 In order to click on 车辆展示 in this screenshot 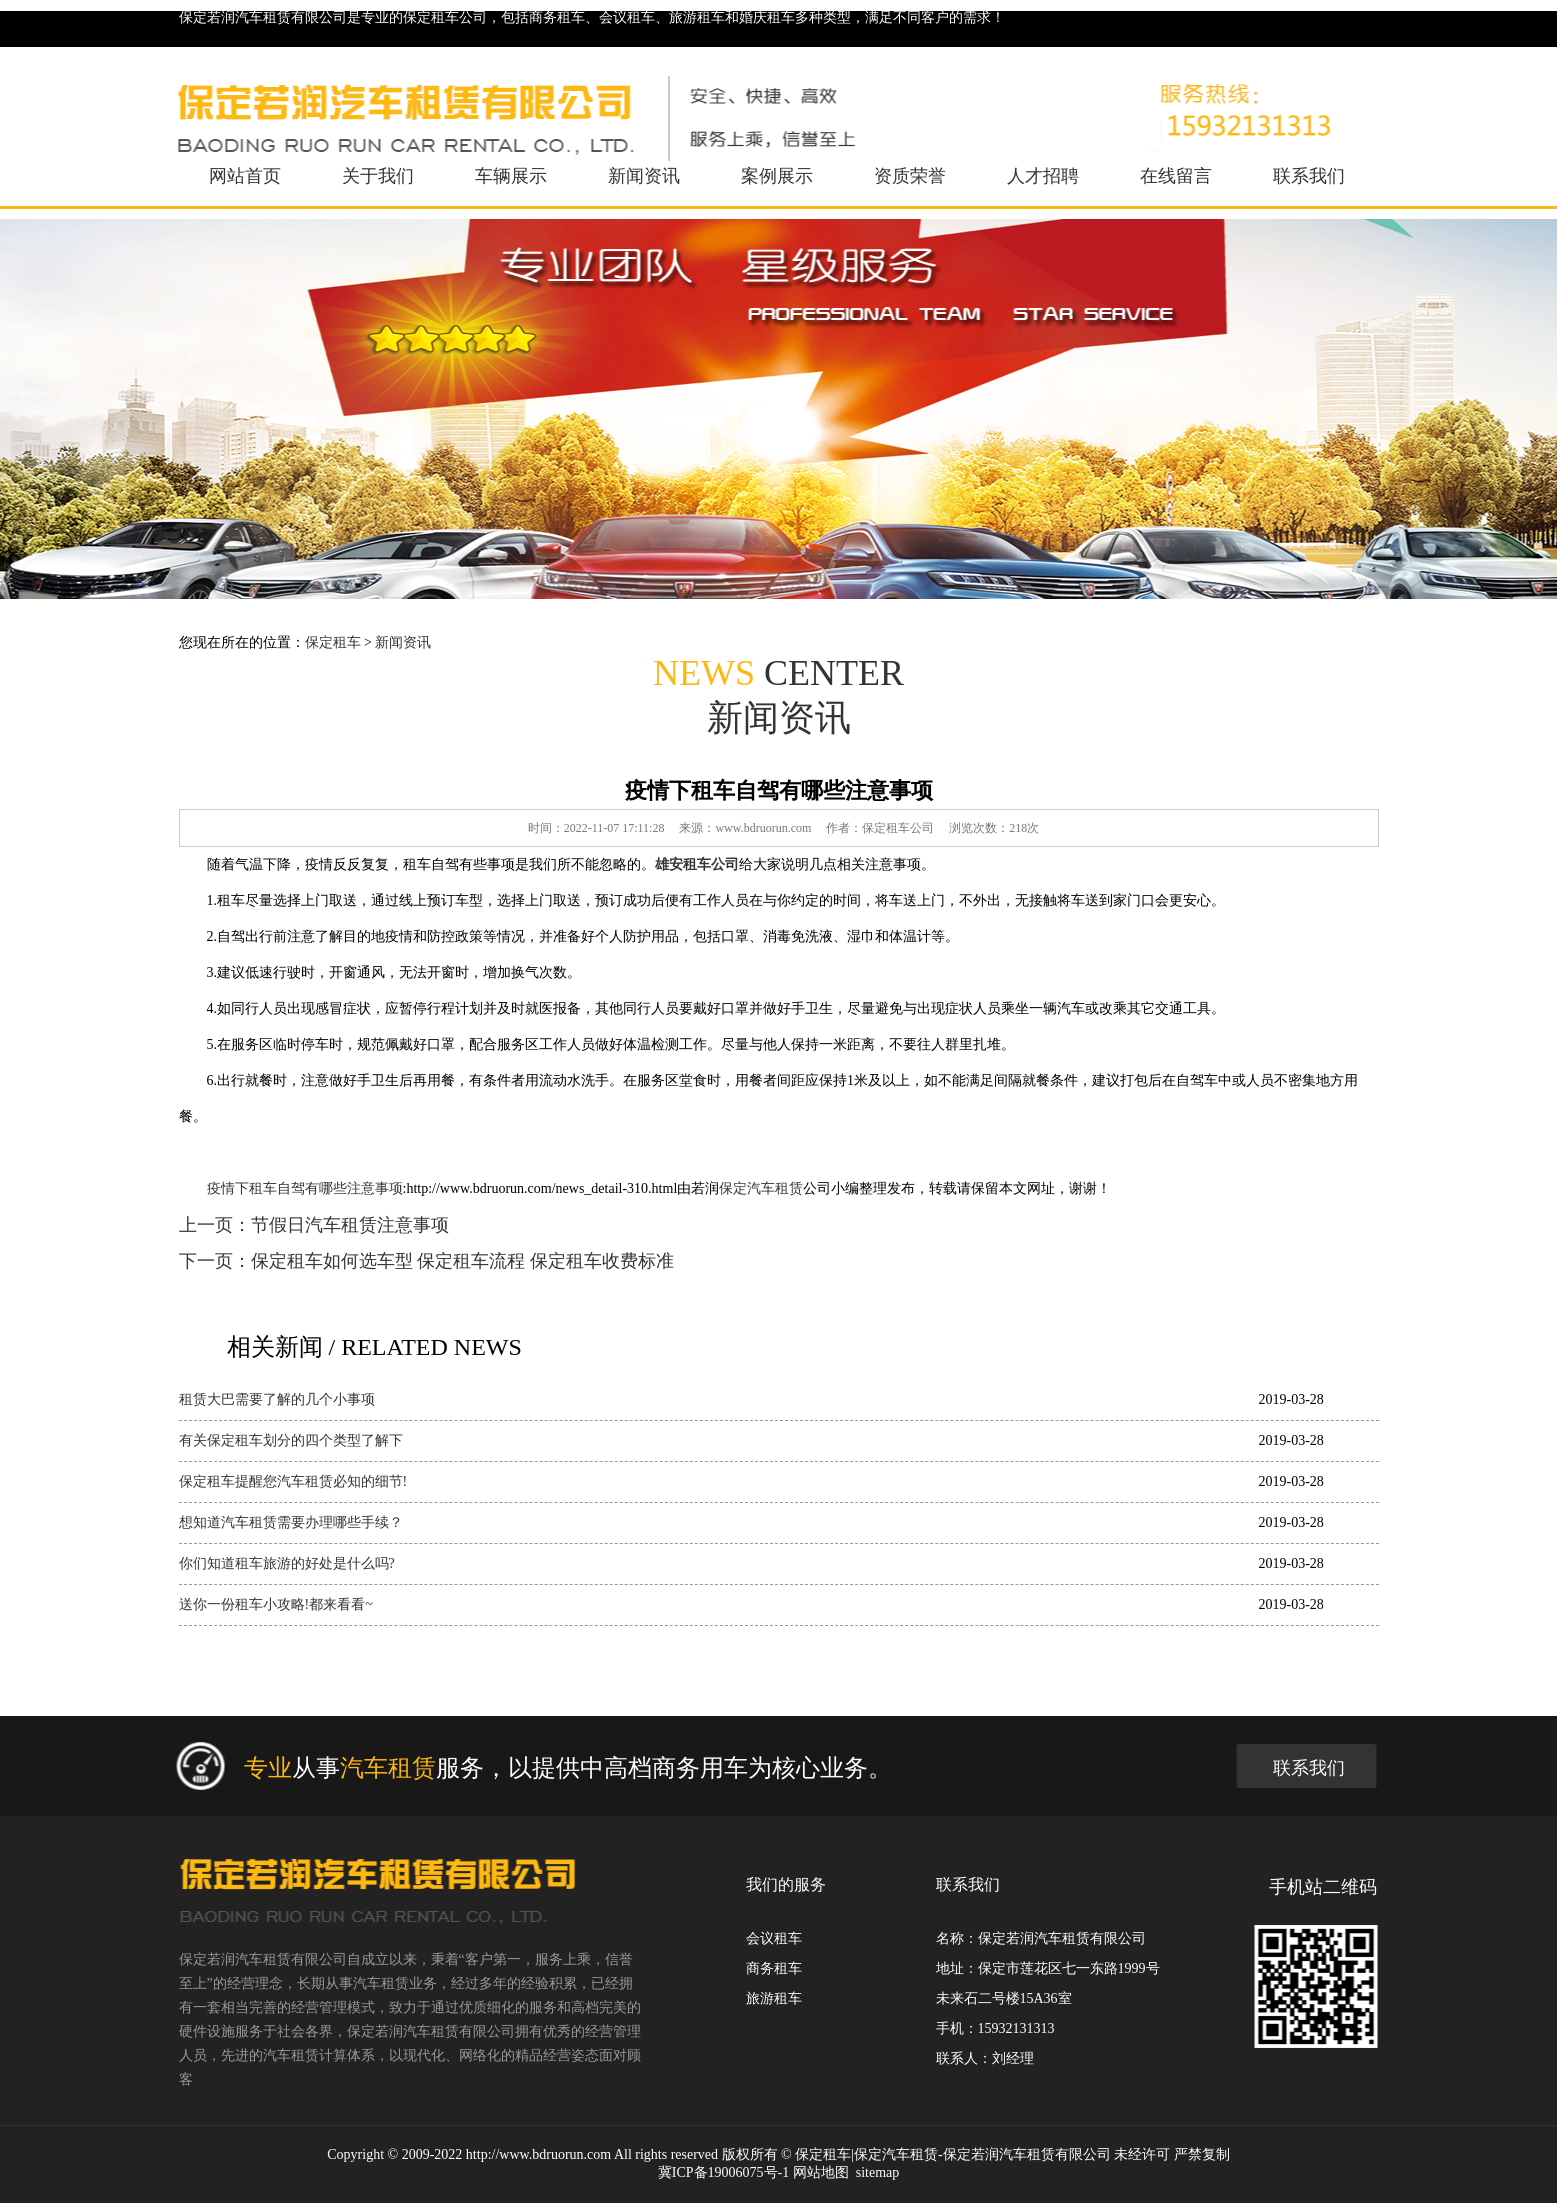, I will do `click(511, 176)`.